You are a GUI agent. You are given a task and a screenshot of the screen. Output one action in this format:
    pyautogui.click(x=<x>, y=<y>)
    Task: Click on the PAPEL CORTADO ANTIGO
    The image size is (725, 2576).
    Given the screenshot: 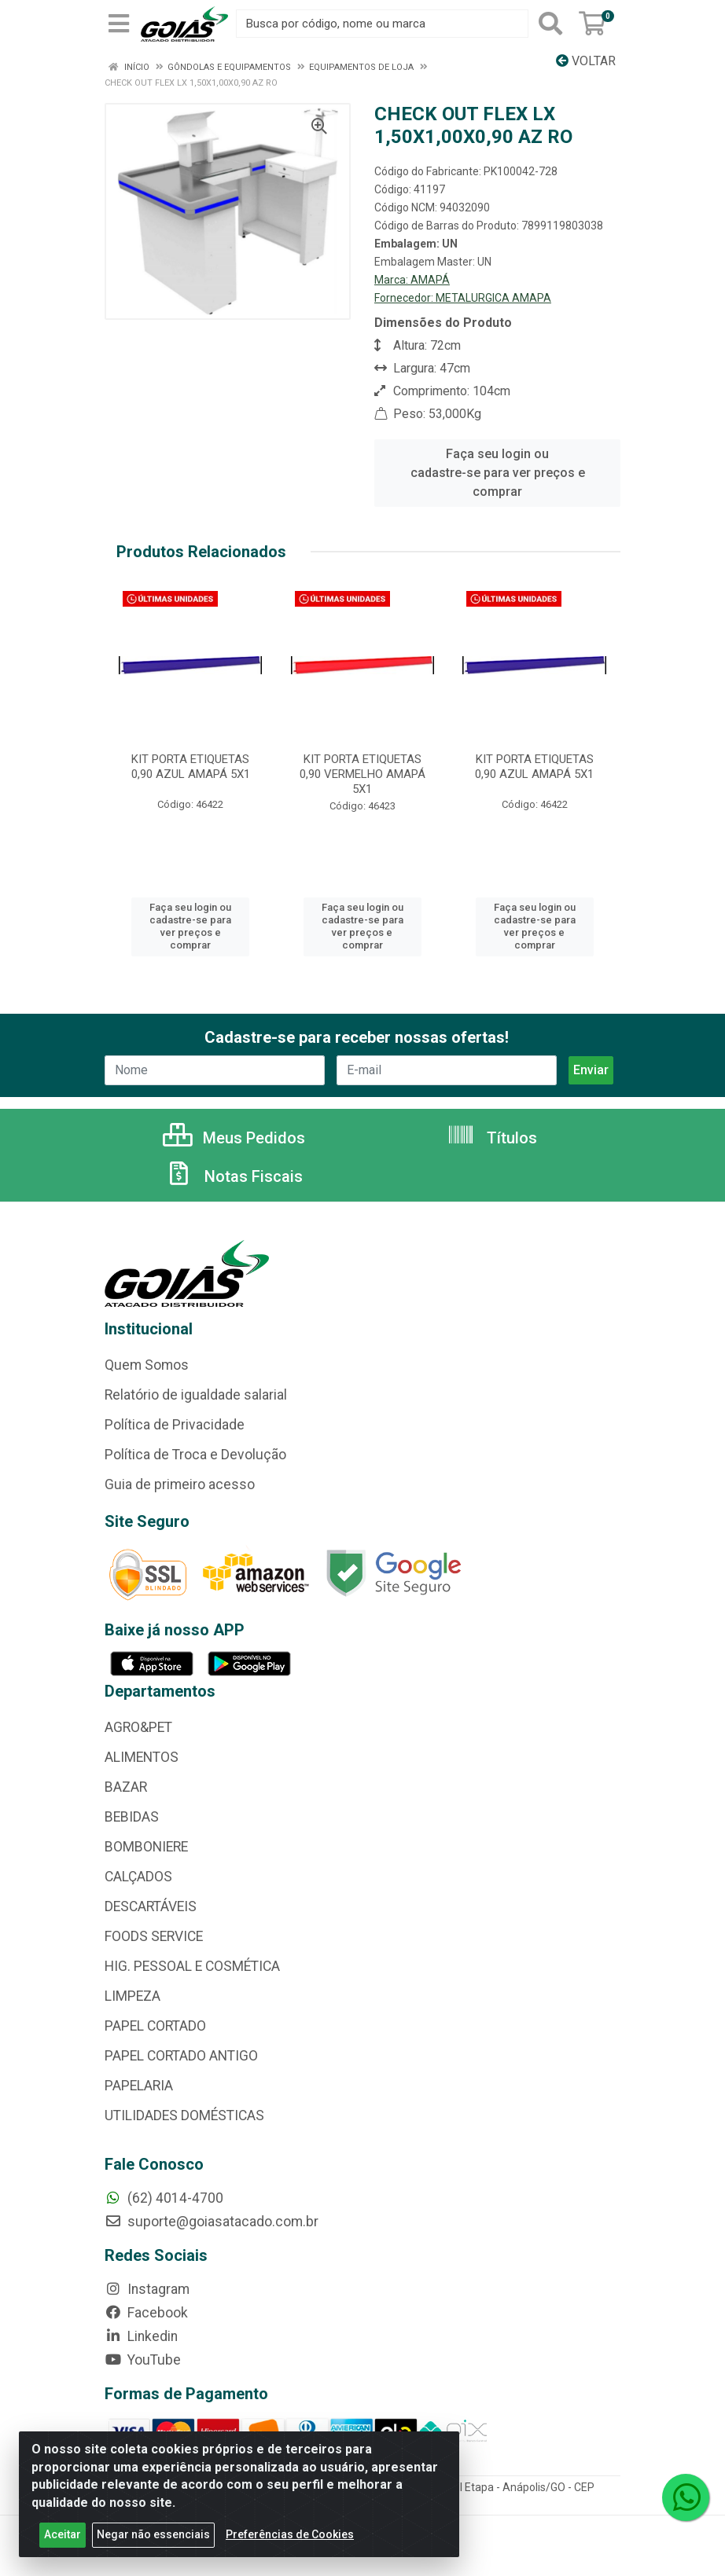 What is the action you would take?
    pyautogui.click(x=181, y=2056)
    